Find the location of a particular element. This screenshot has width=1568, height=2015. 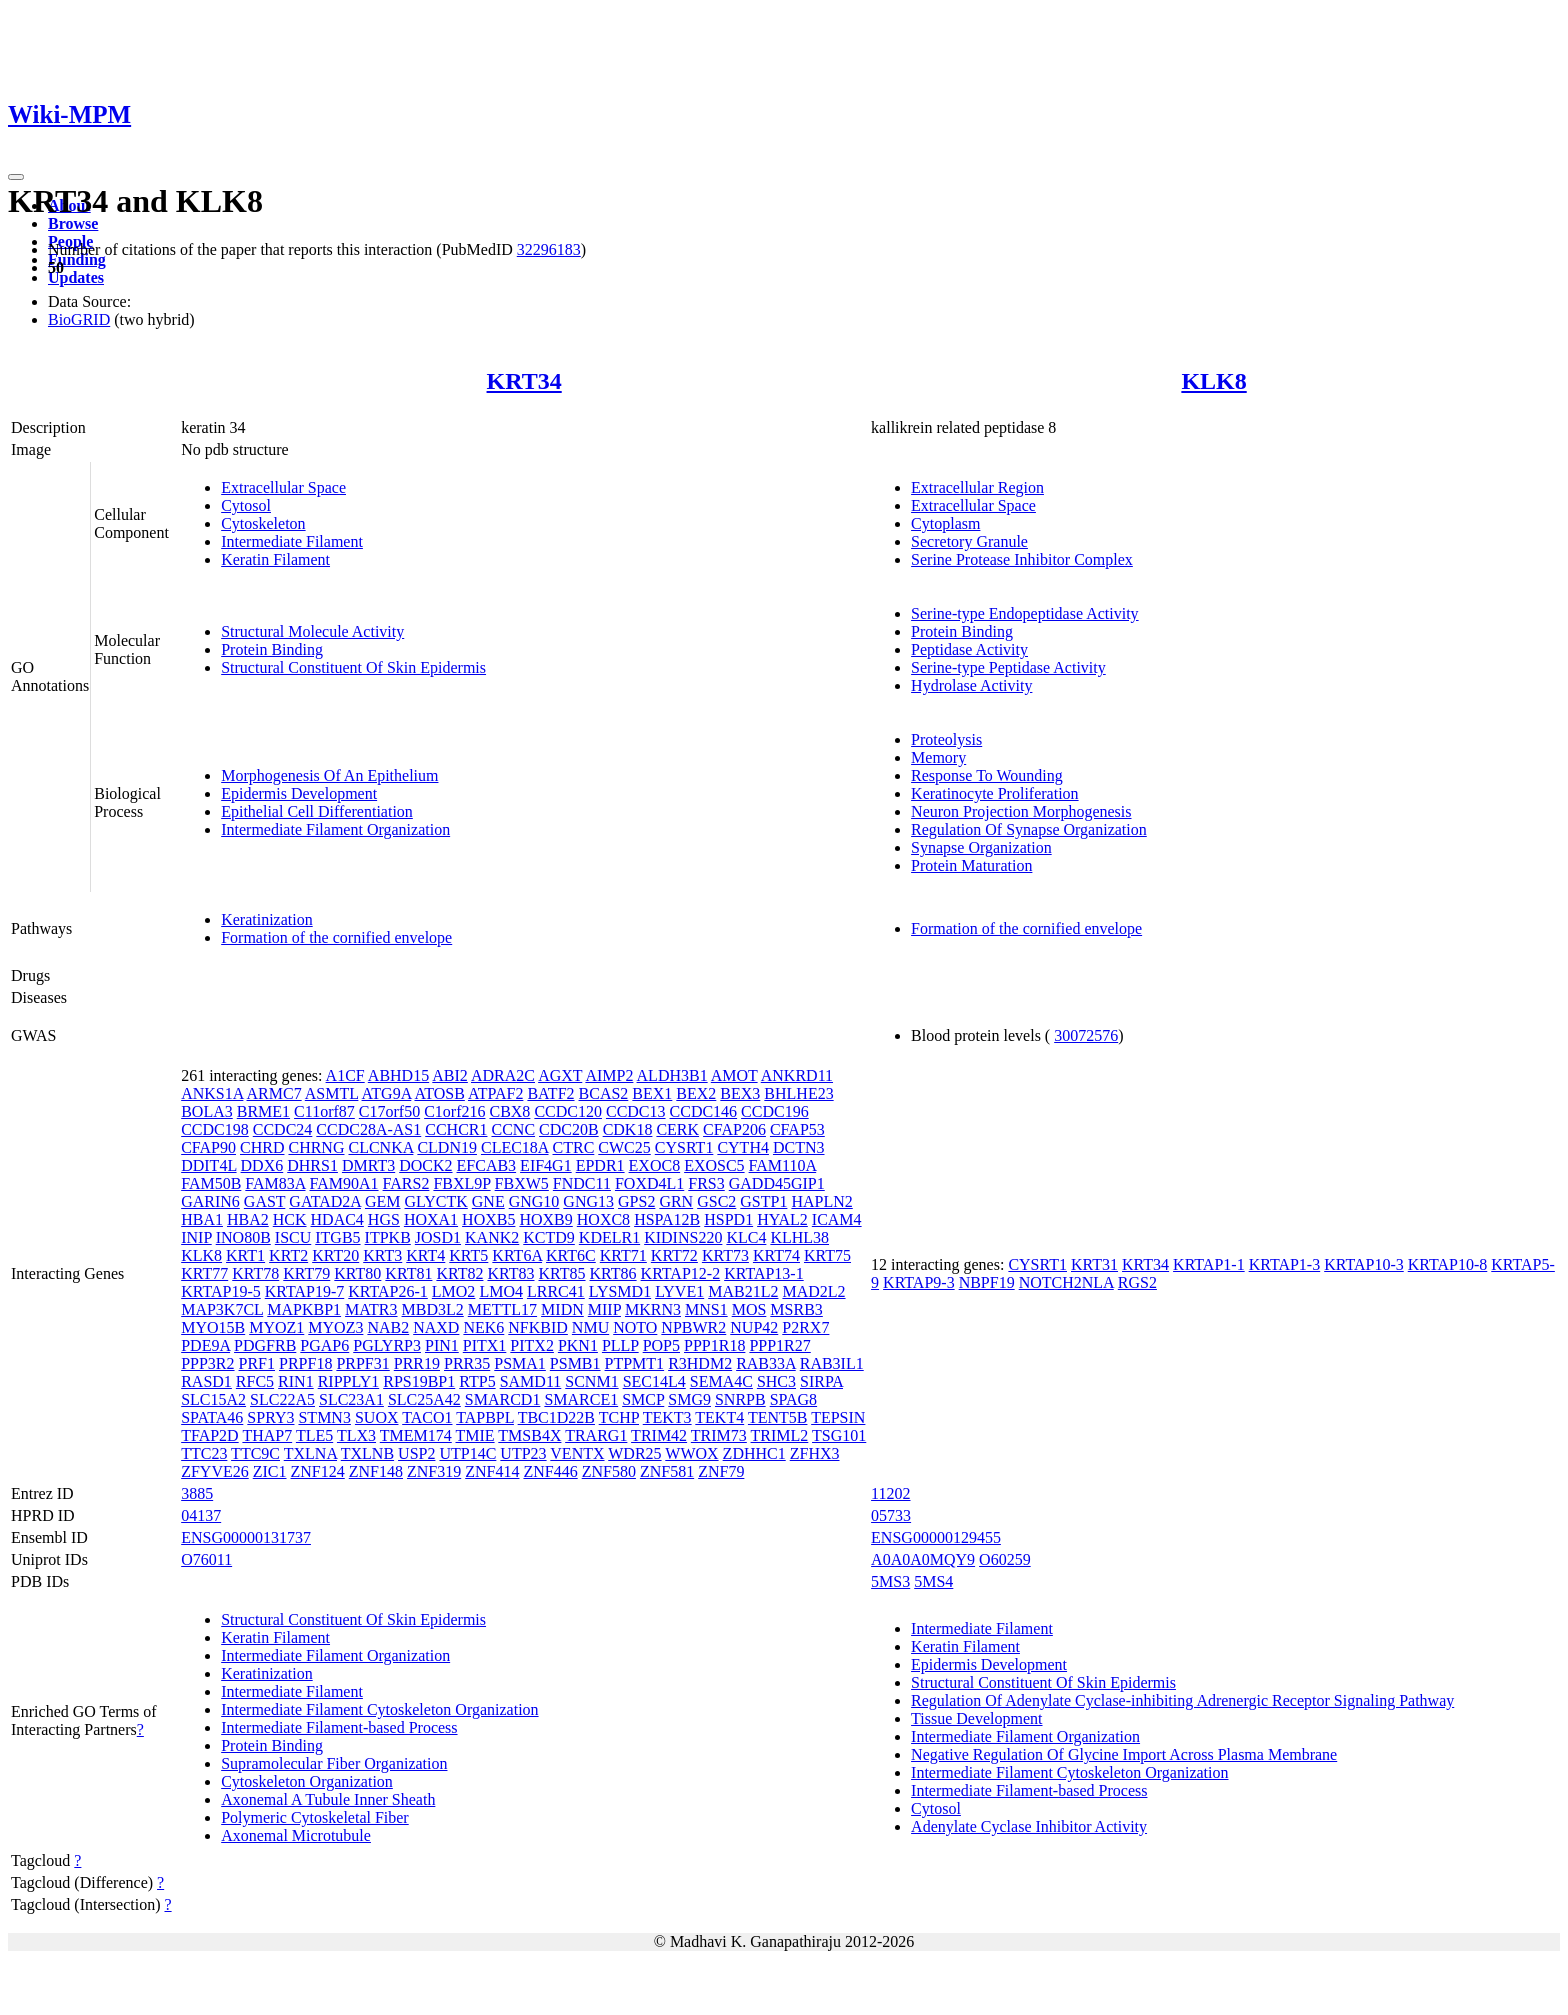

04137 is located at coordinates (201, 1515).